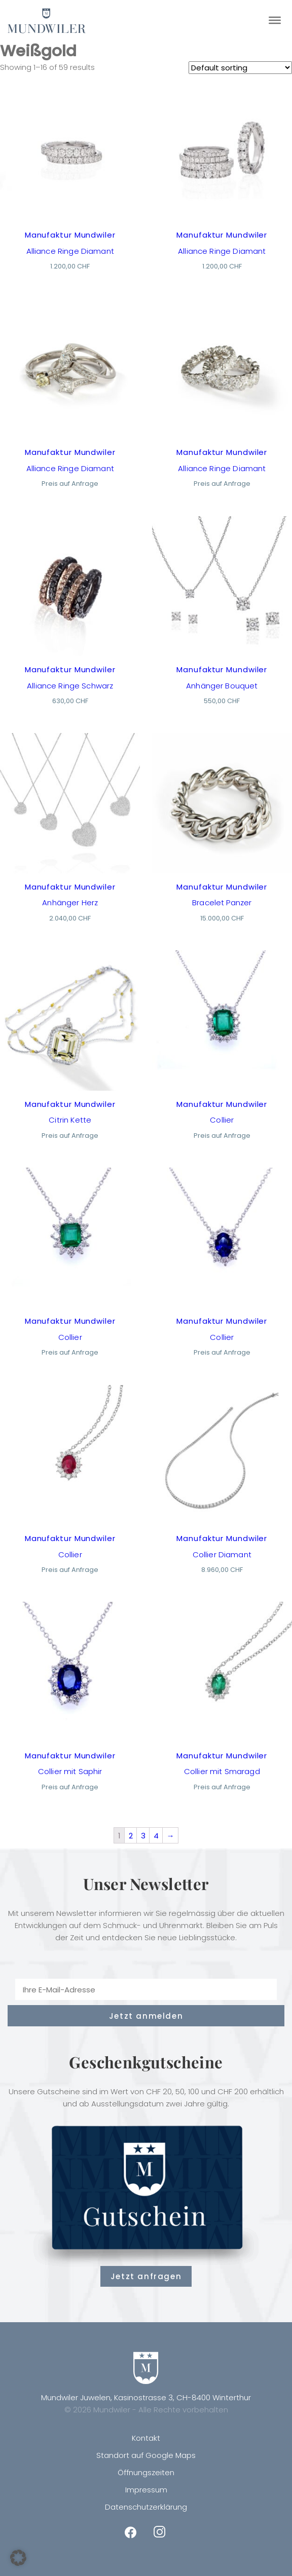 This screenshot has height=2576, width=292. Describe the element at coordinates (146, 2276) in the screenshot. I see `Jetzt anfragen` at that location.